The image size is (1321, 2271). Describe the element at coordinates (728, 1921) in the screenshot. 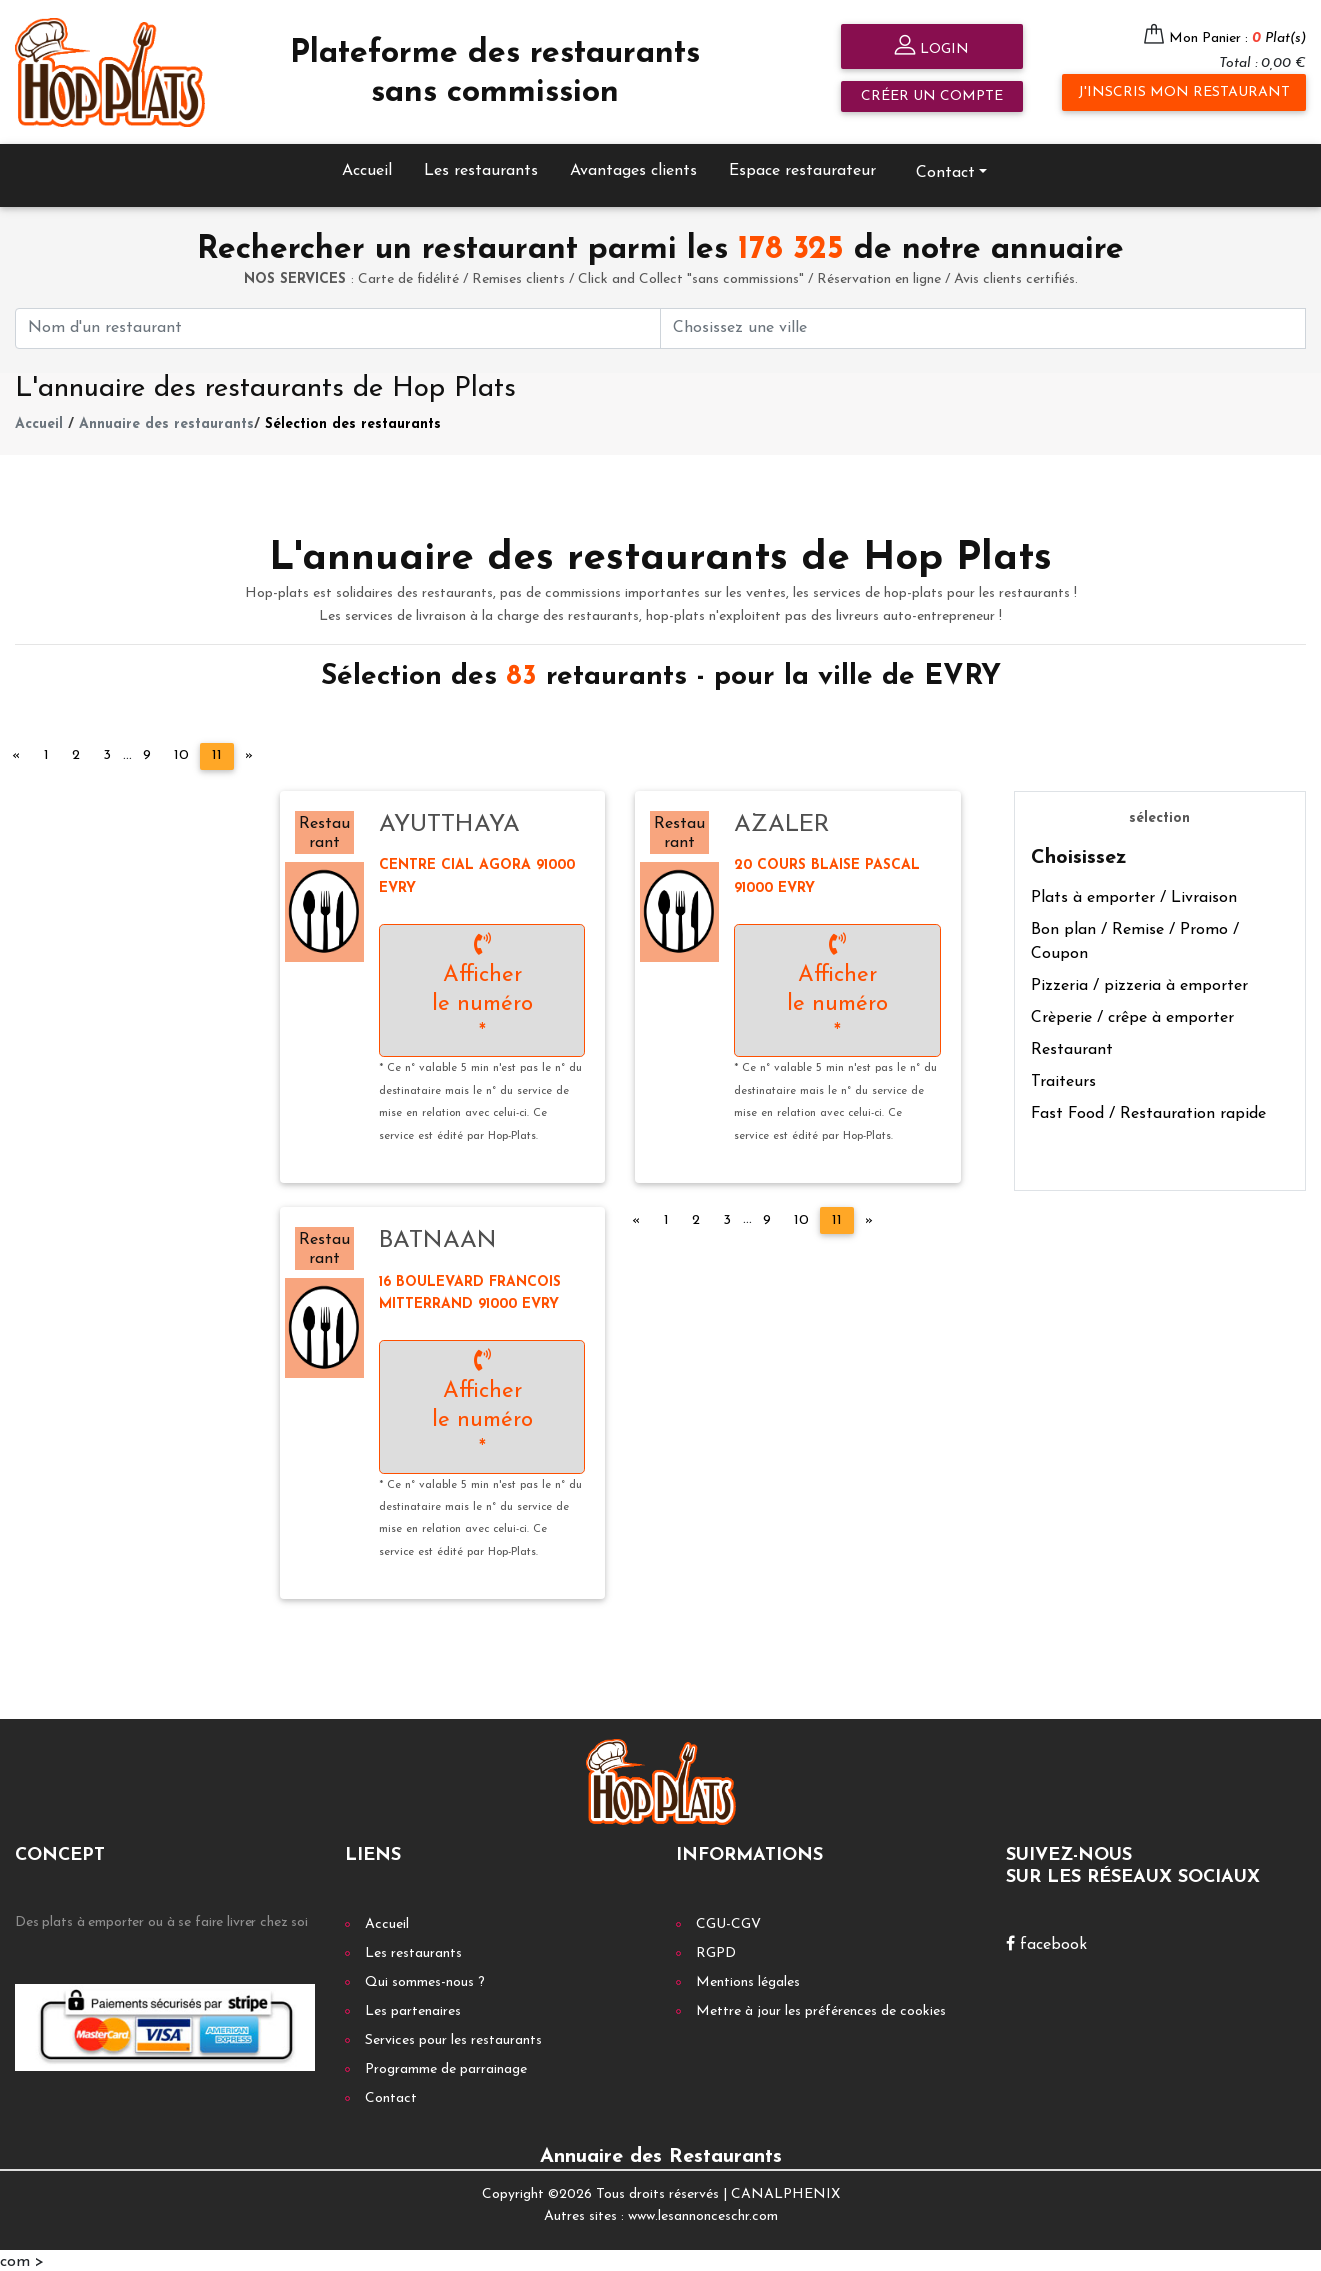

I see `CGU-CGV` at that location.